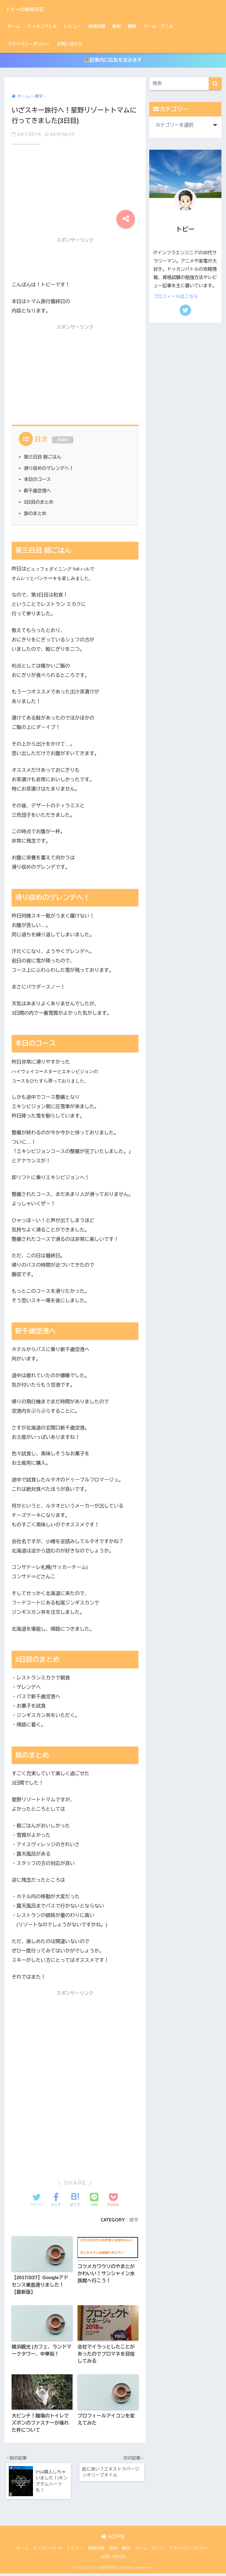  I want to click on hide, so click(63, 439).